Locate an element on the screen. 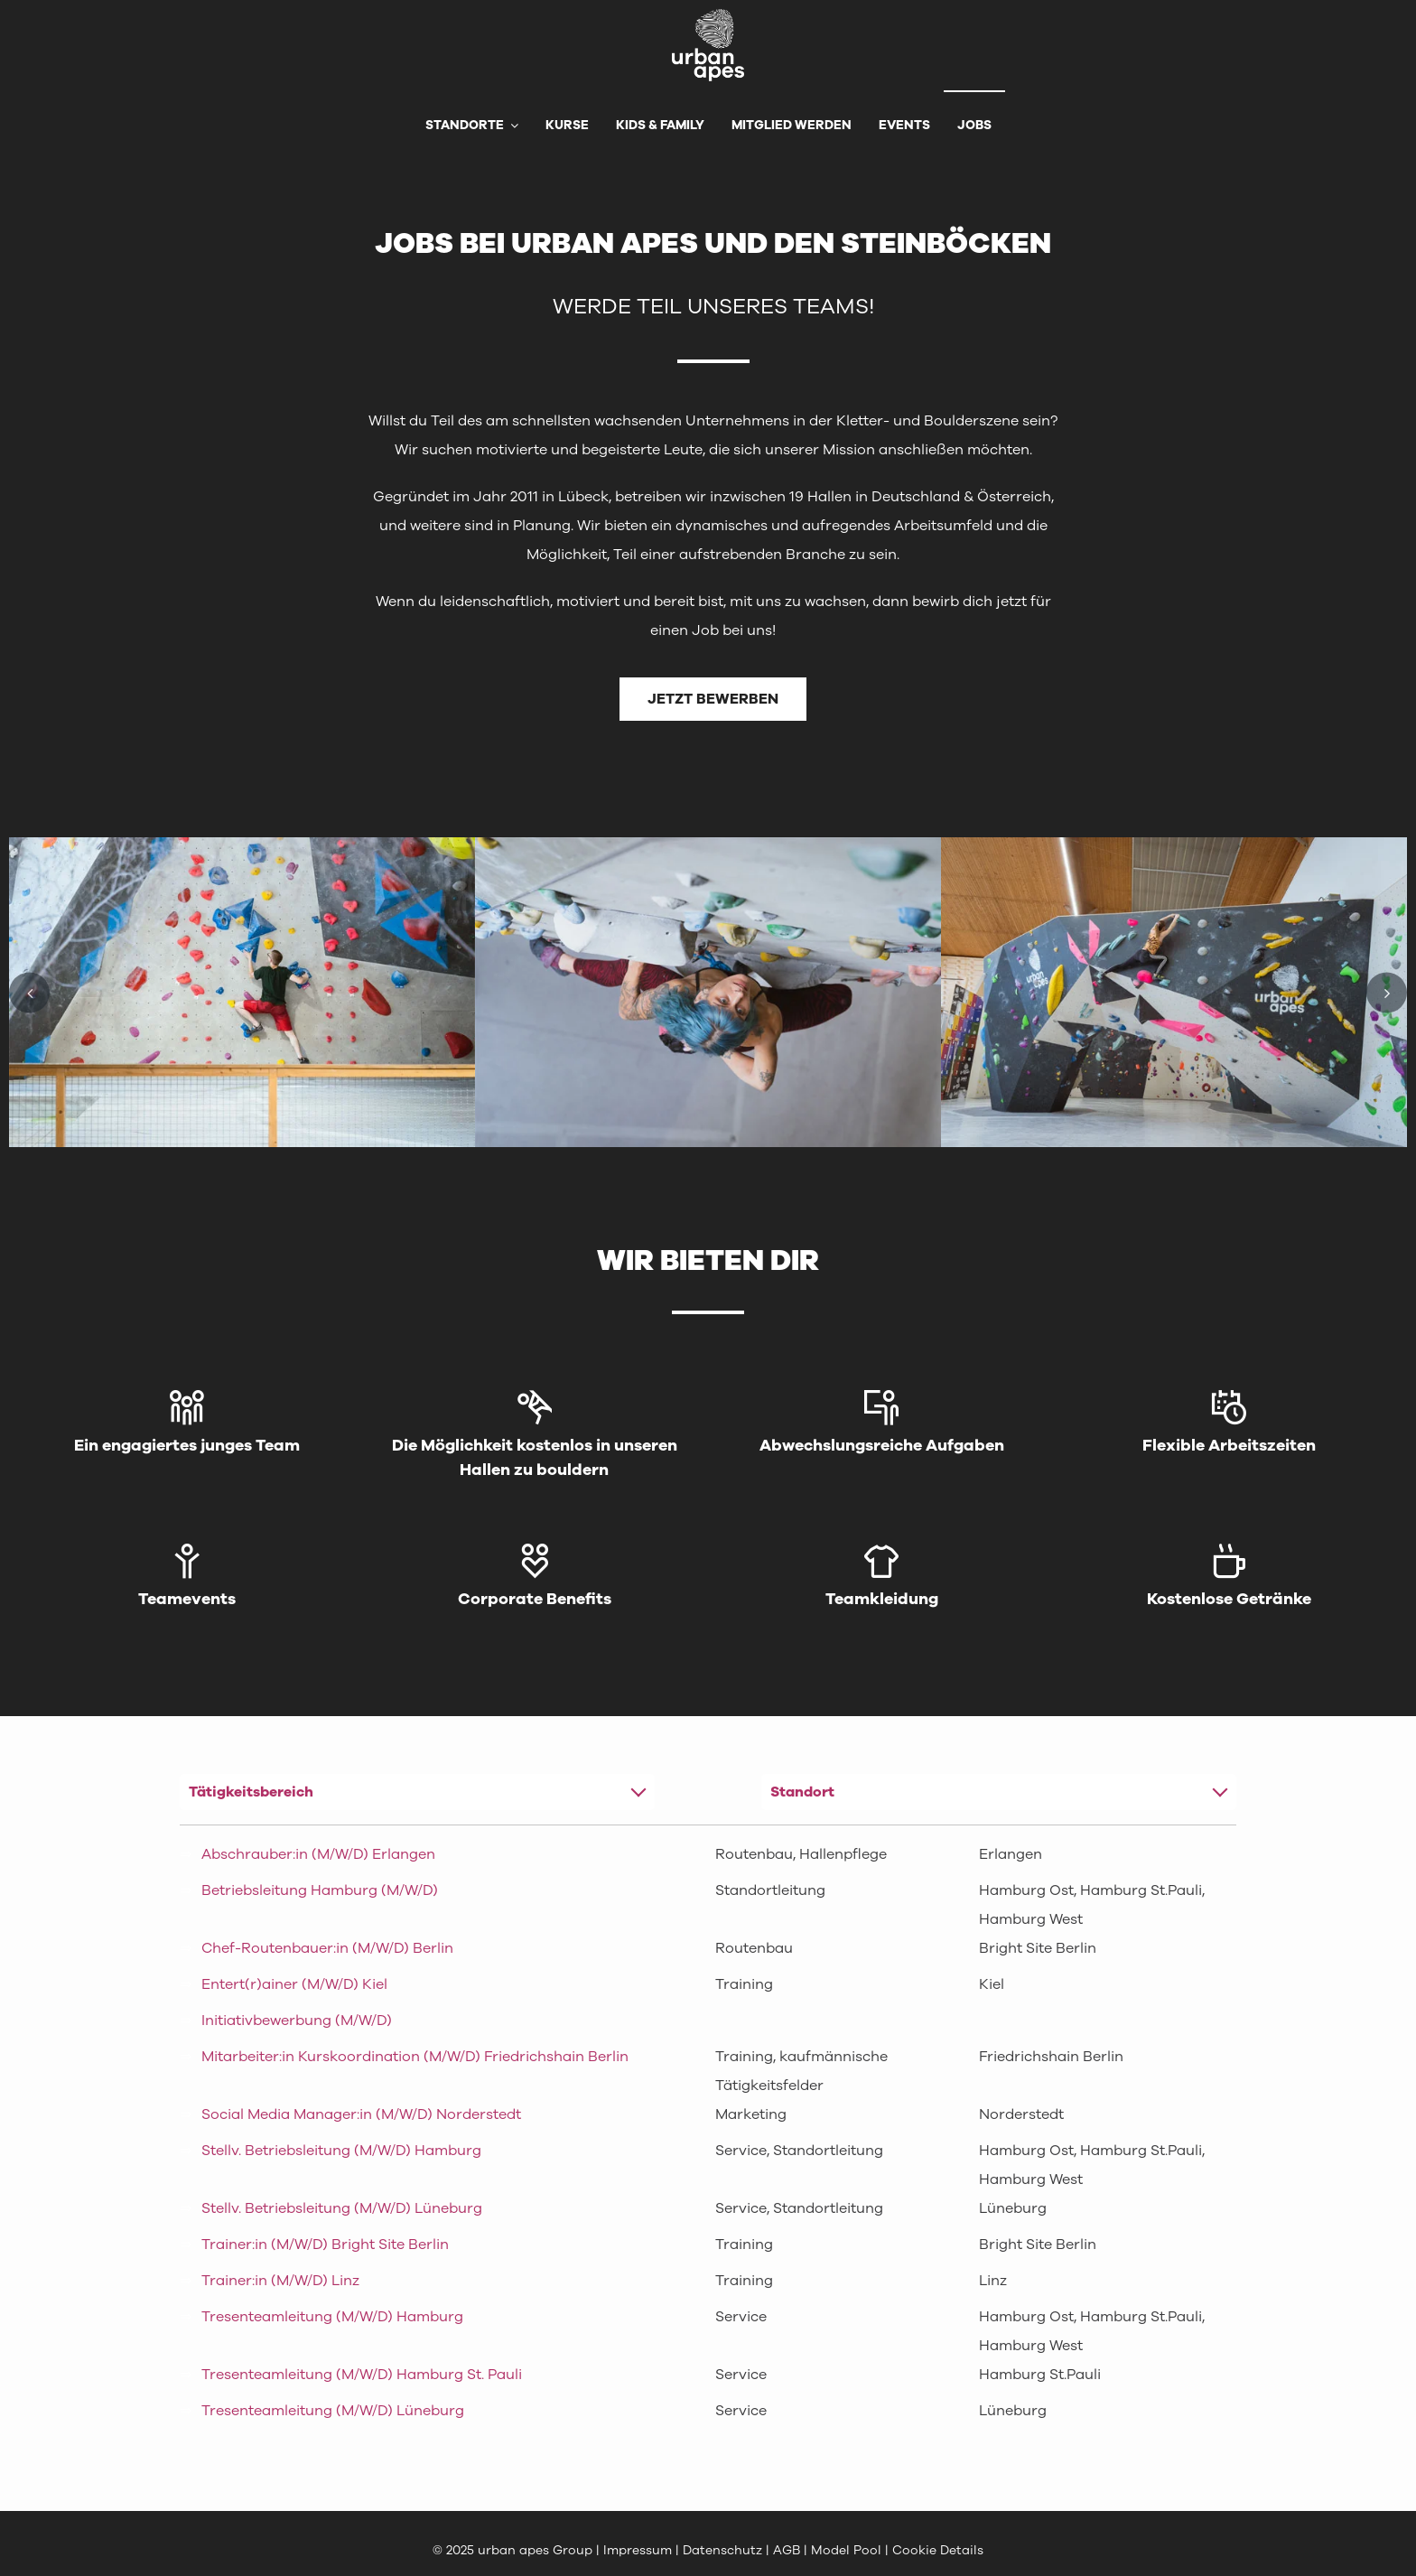 The width and height of the screenshot is (1416, 2576). Cookie Details is located at coordinates (937, 2550).